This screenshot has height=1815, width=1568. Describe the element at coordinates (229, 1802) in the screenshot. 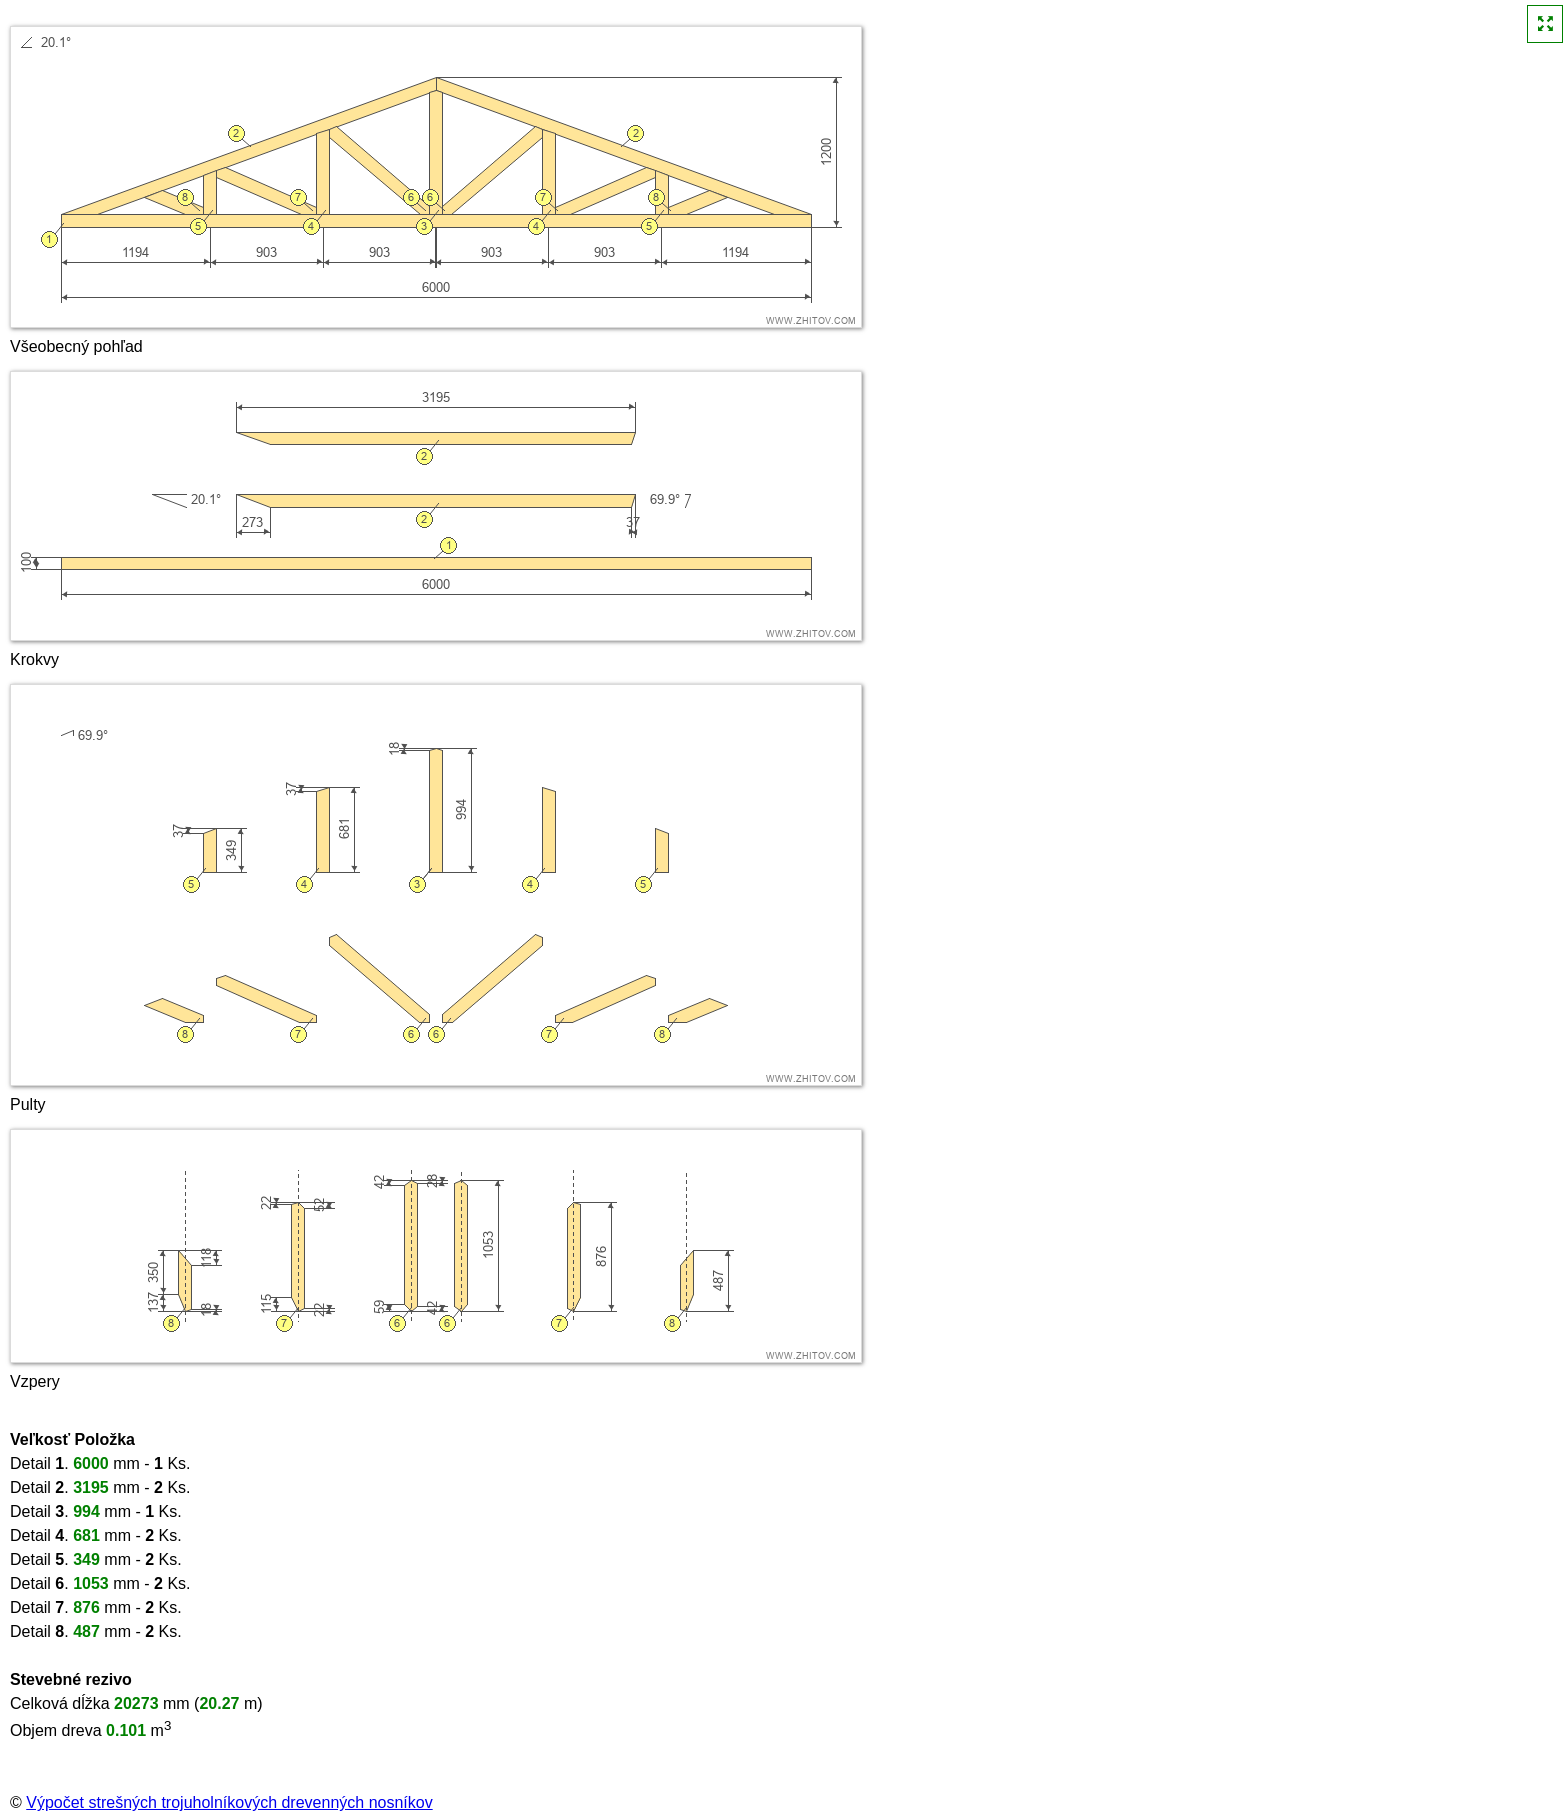

I see `Výpočet strešných trojuholníkových drevenných nosníkov` at that location.